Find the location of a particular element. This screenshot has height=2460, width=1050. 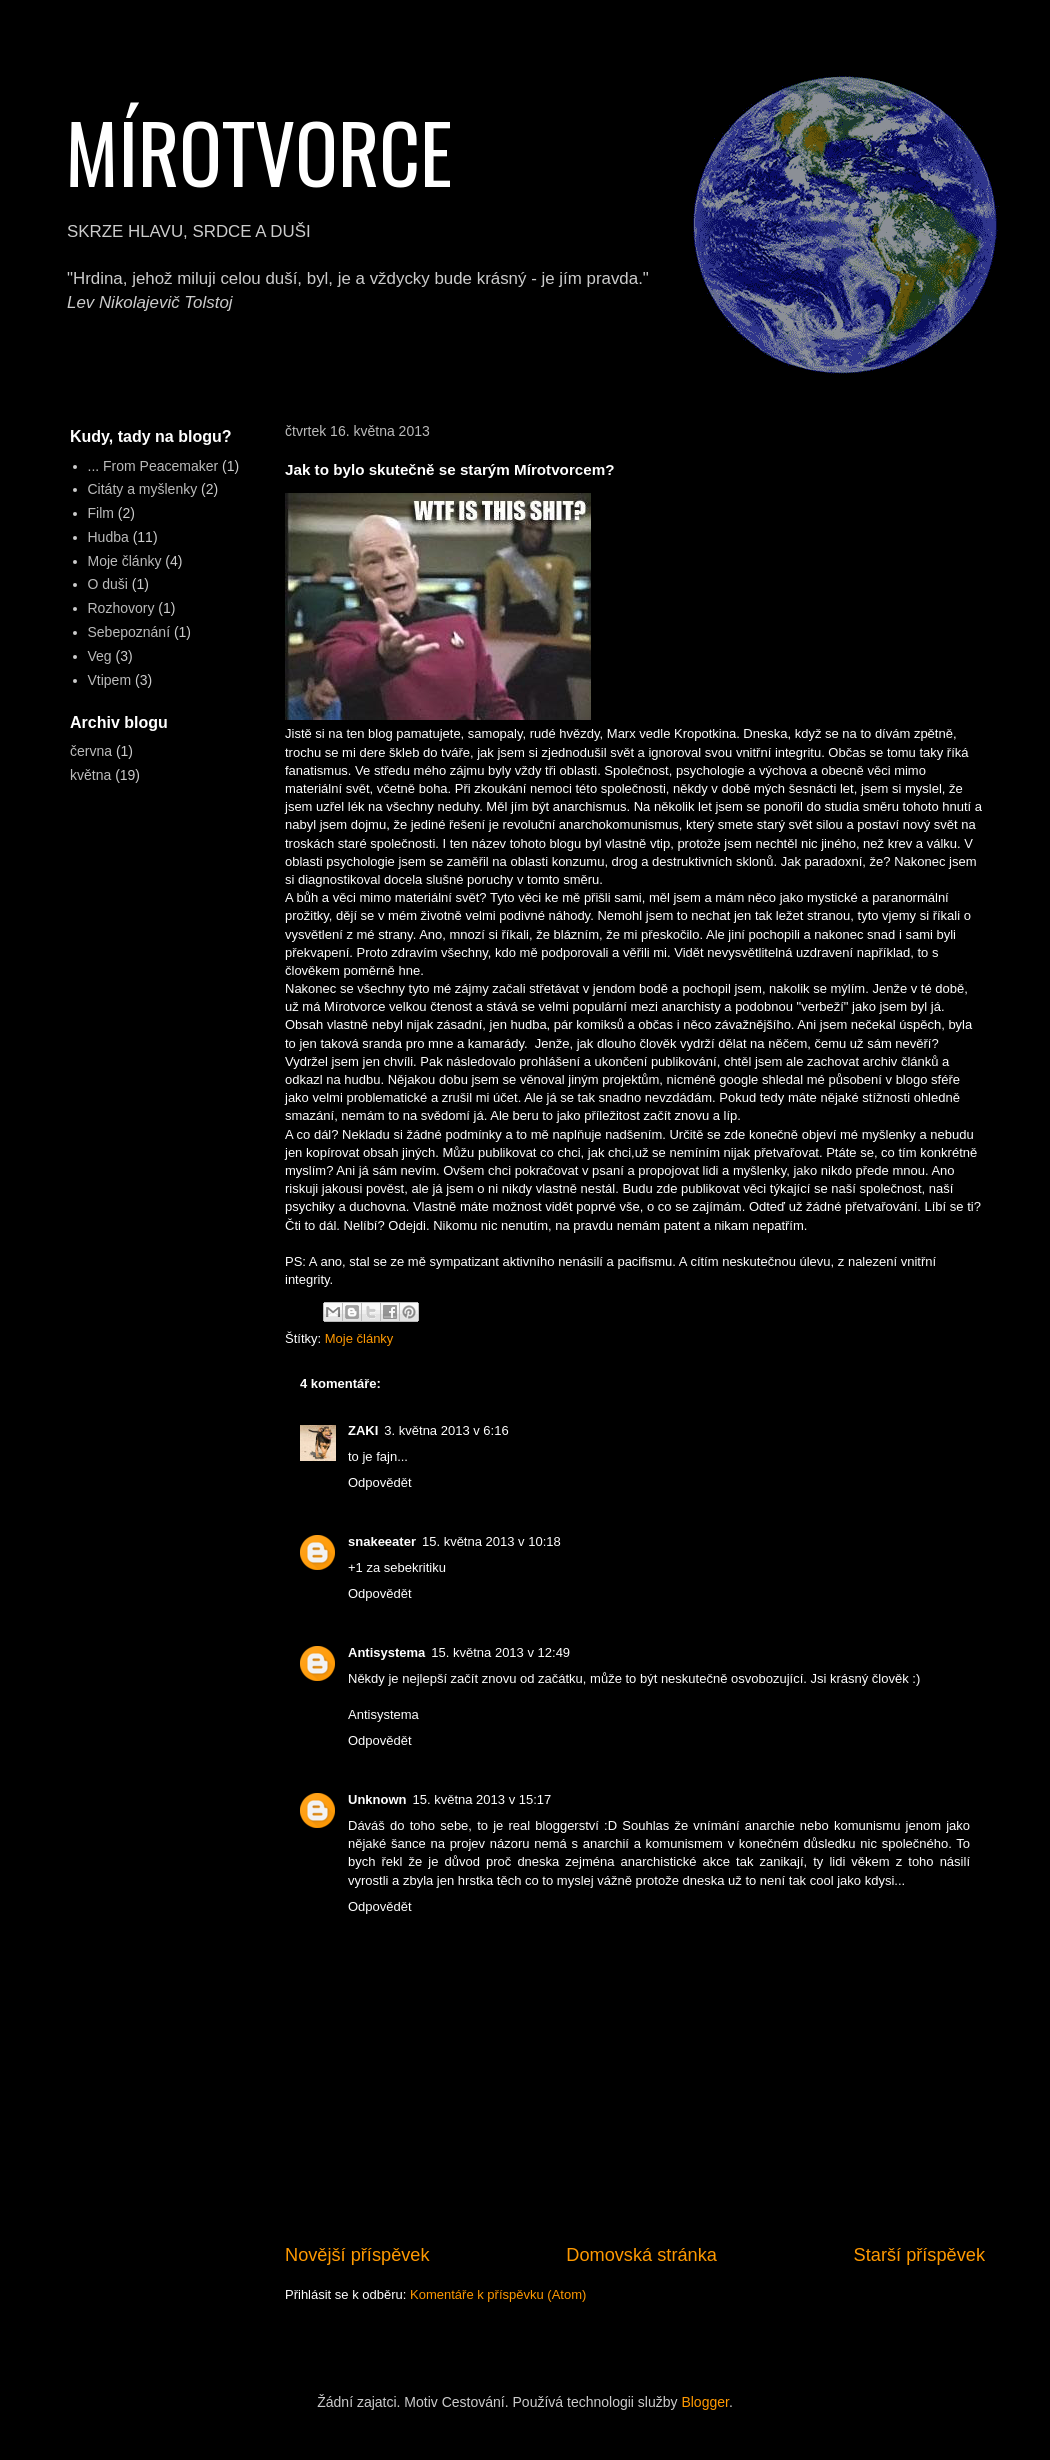

Veg is located at coordinates (100, 656).